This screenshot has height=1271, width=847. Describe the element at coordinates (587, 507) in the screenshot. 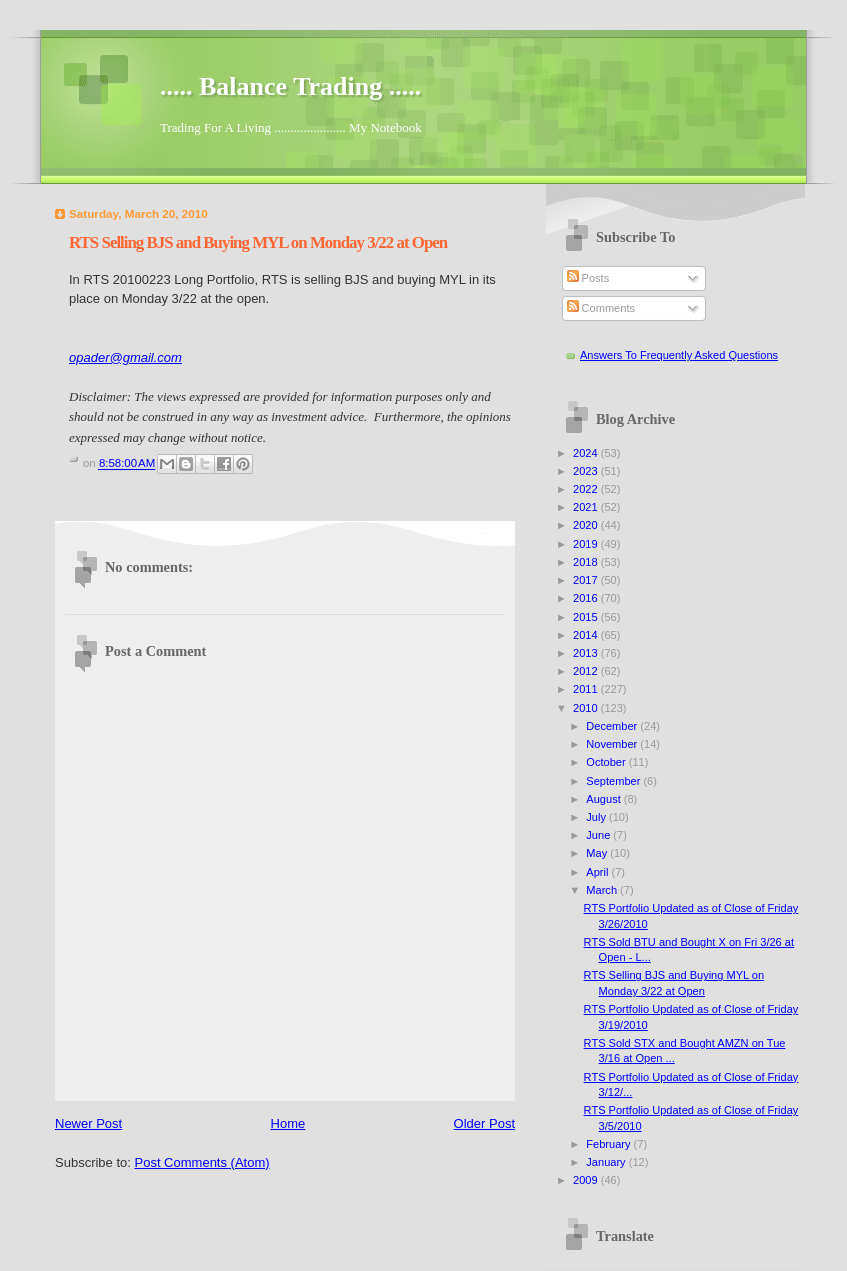

I see `2021` at that location.